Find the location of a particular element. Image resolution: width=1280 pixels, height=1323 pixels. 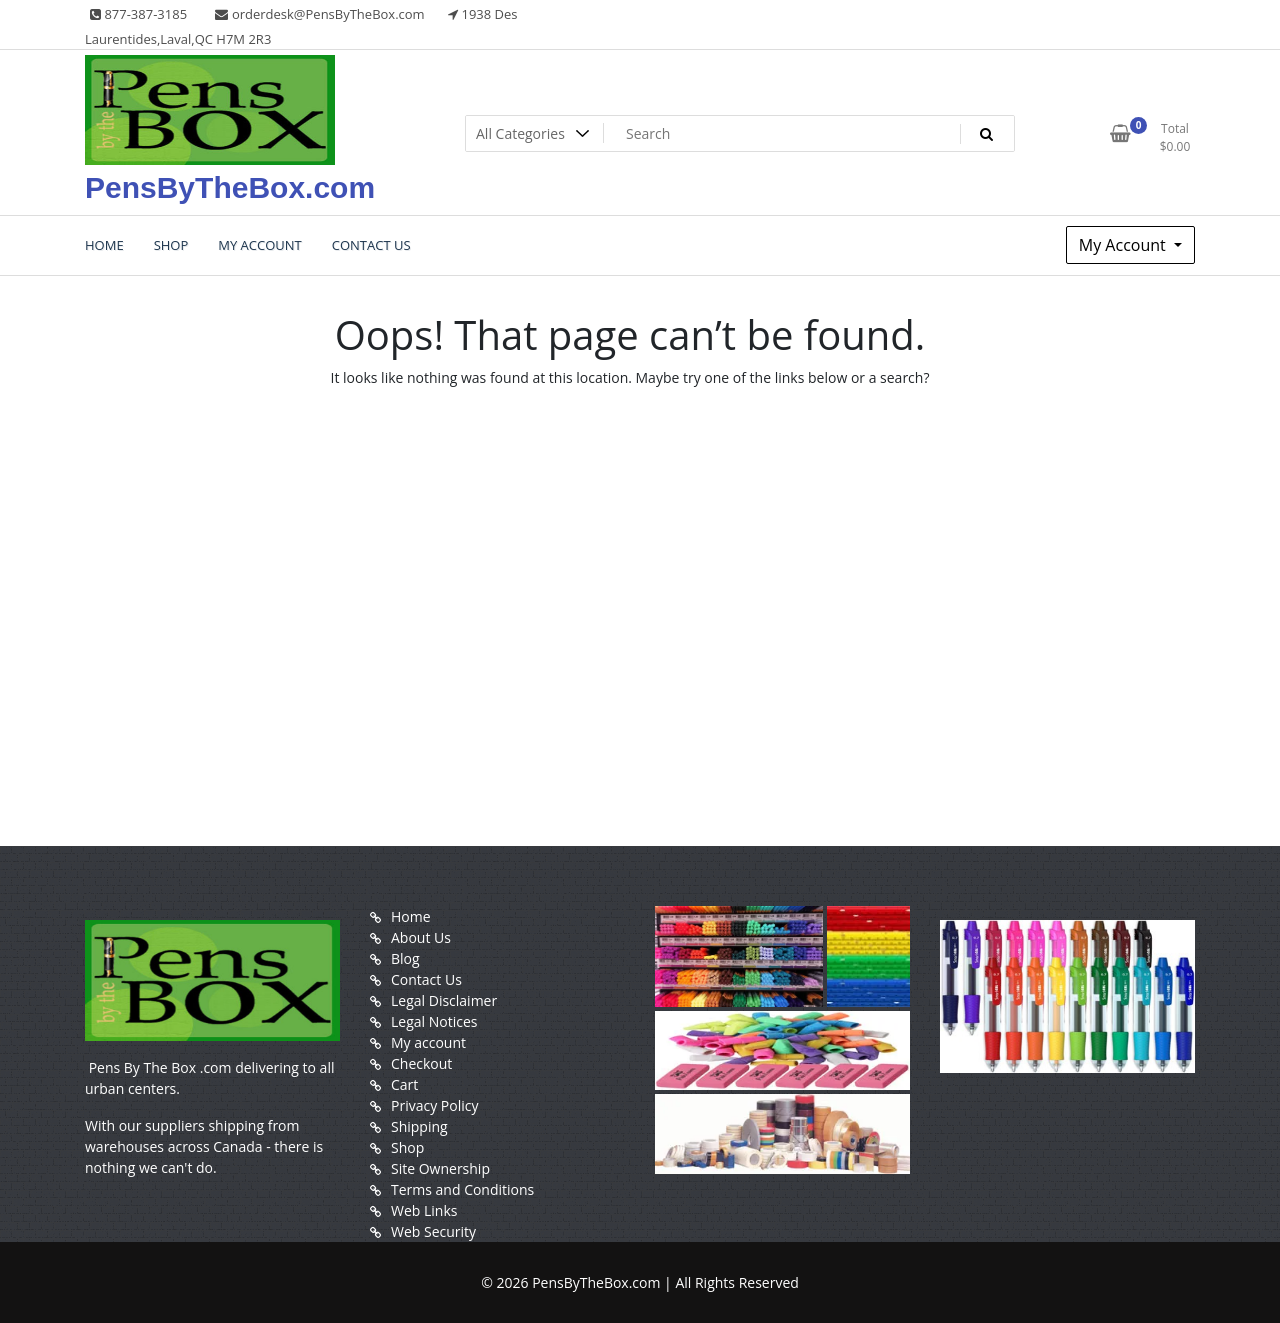

Web Links is located at coordinates (424, 1210).